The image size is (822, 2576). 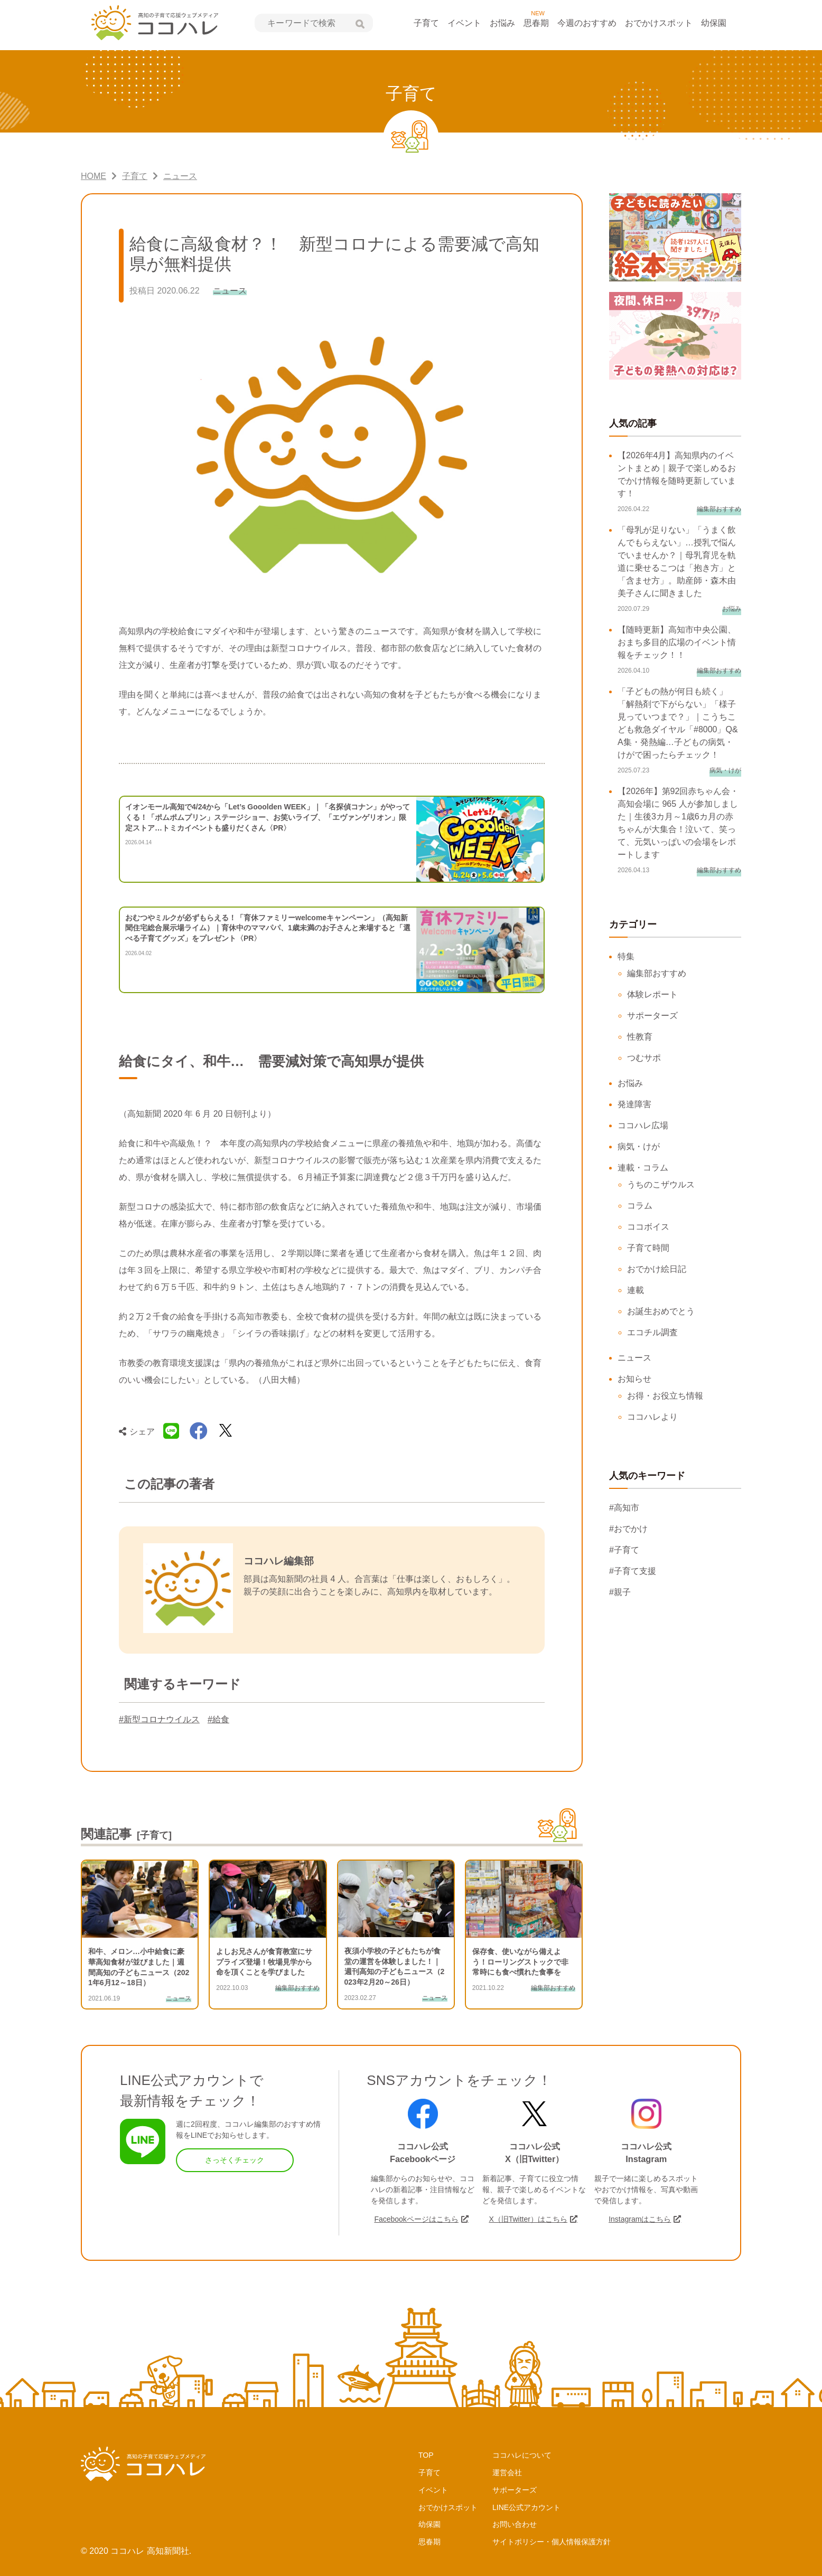 What do you see at coordinates (644, 1057) in the screenshot?
I see `つむサポ` at bounding box center [644, 1057].